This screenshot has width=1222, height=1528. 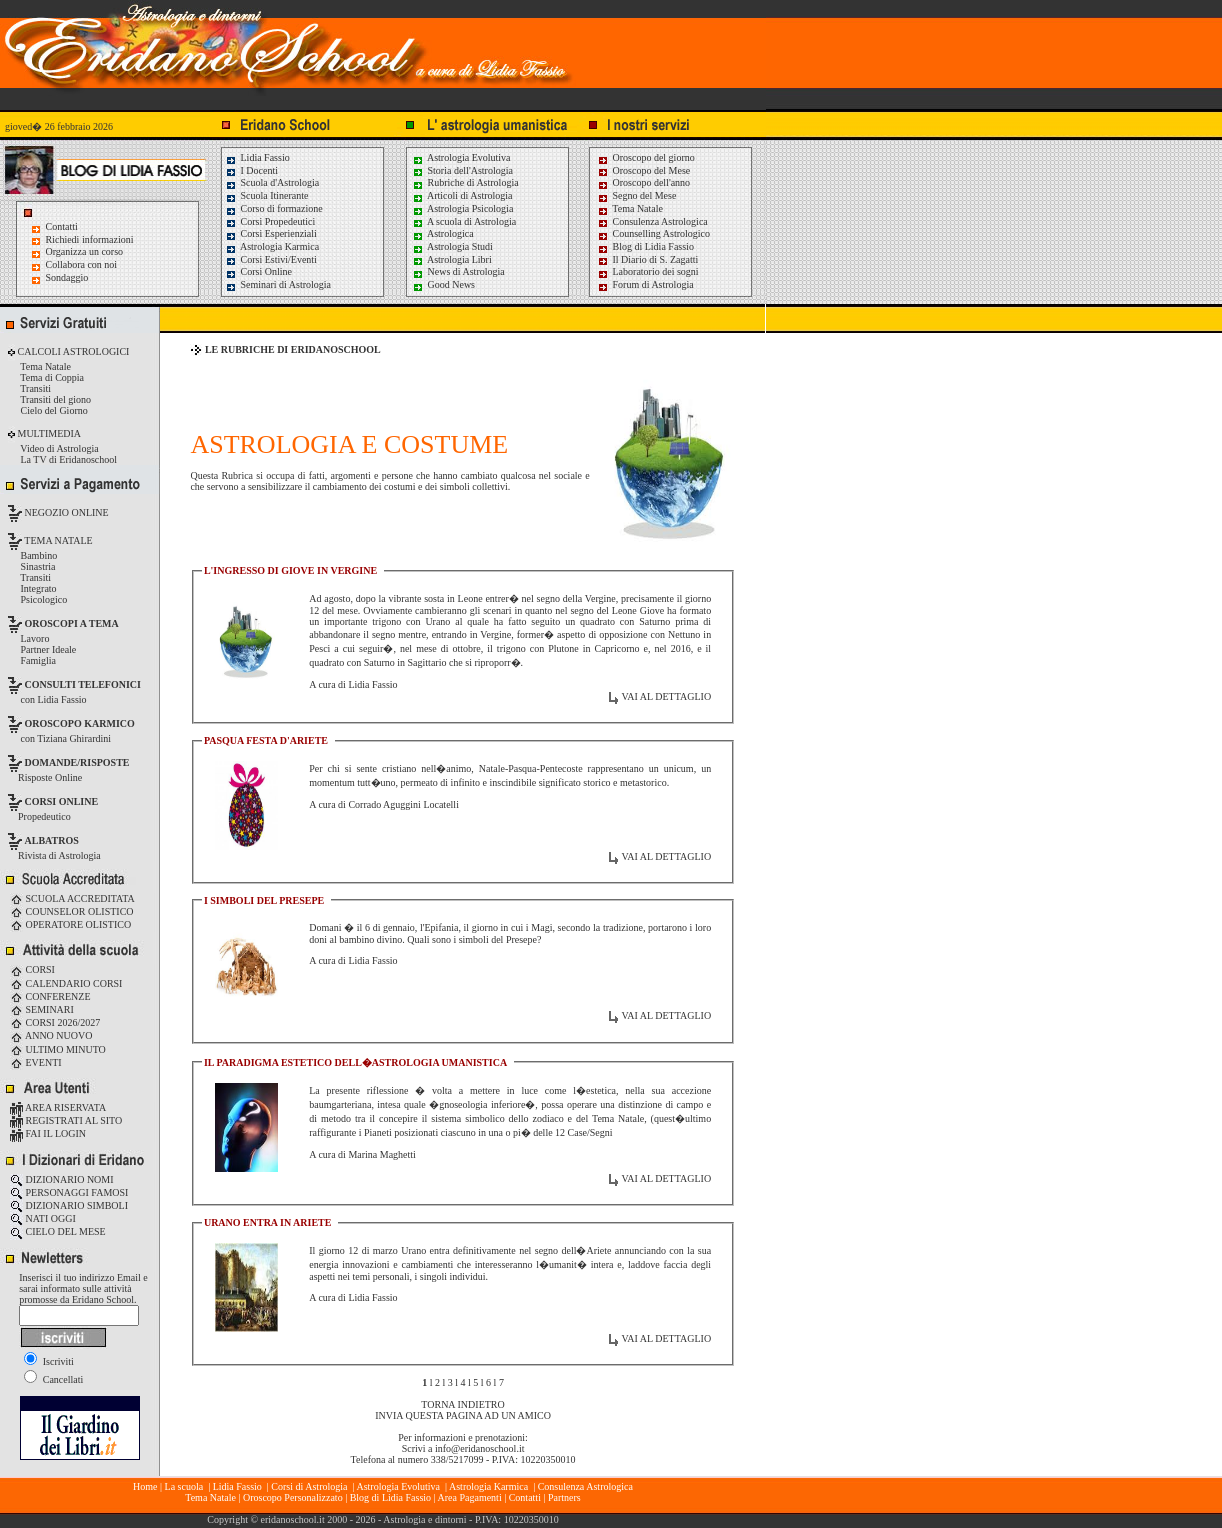 What do you see at coordinates (43, 1218) in the screenshot?
I see `NATI OGGI` at bounding box center [43, 1218].